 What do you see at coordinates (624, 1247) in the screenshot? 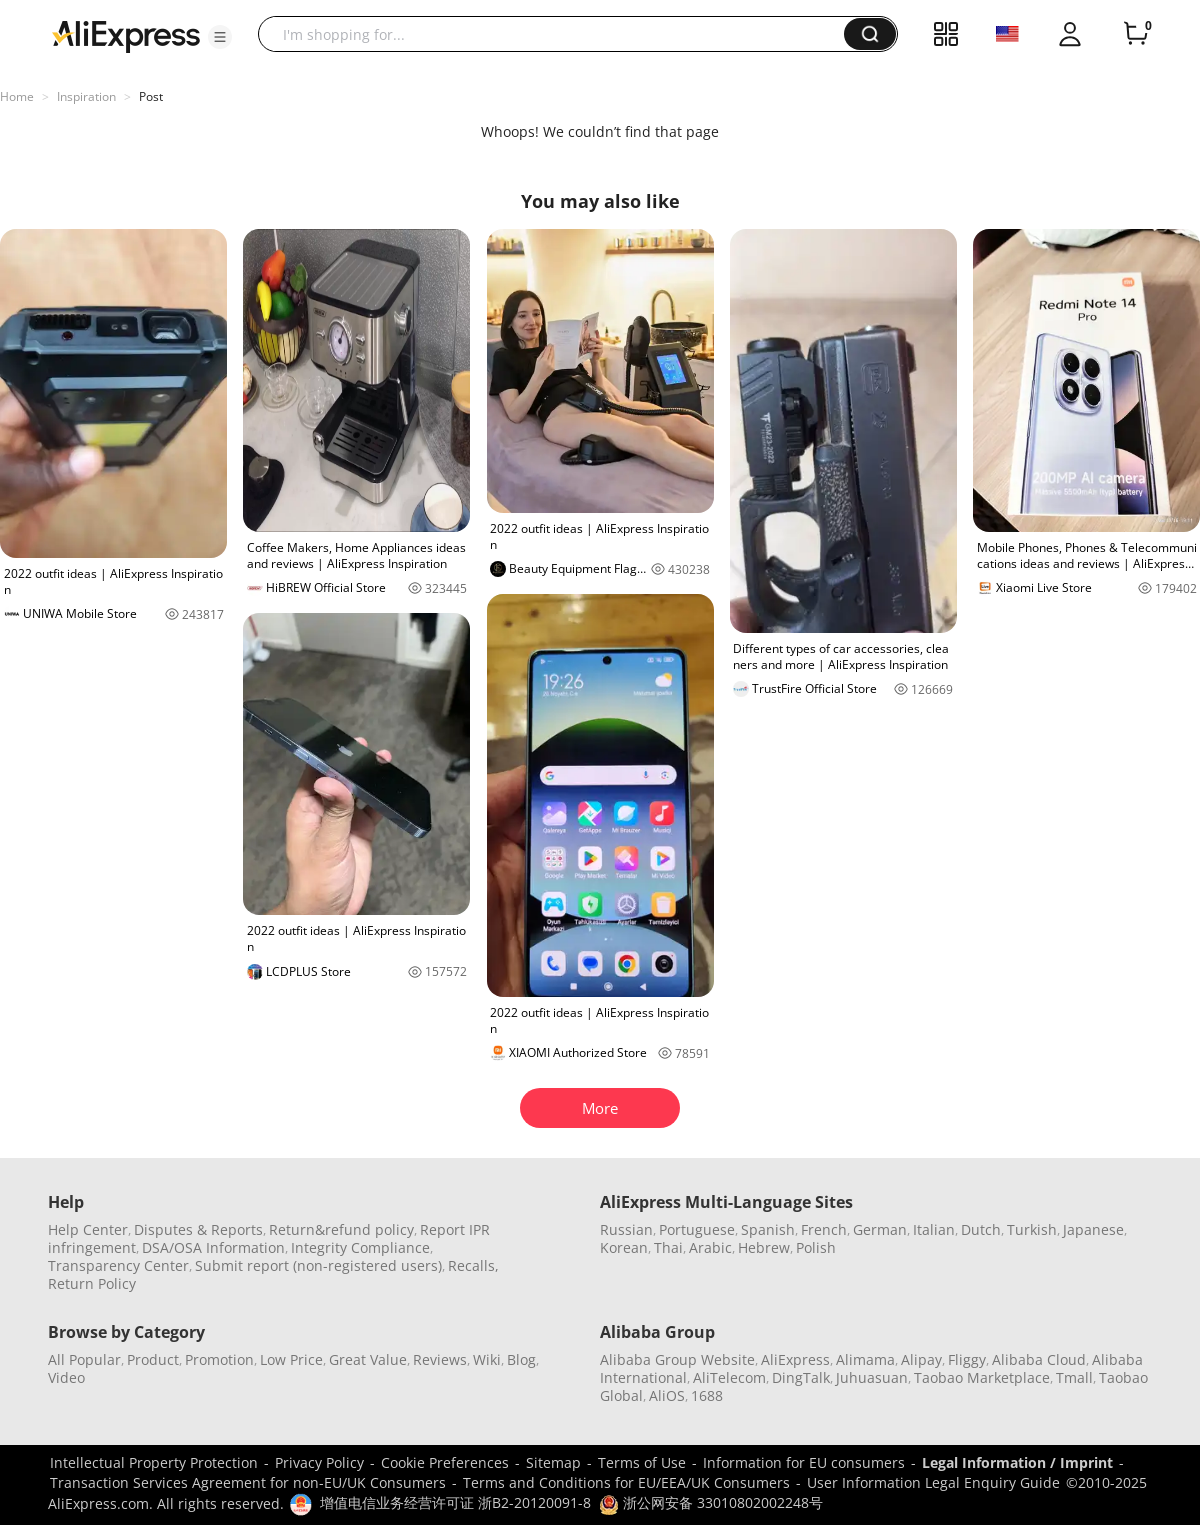
I see `Korean` at bounding box center [624, 1247].